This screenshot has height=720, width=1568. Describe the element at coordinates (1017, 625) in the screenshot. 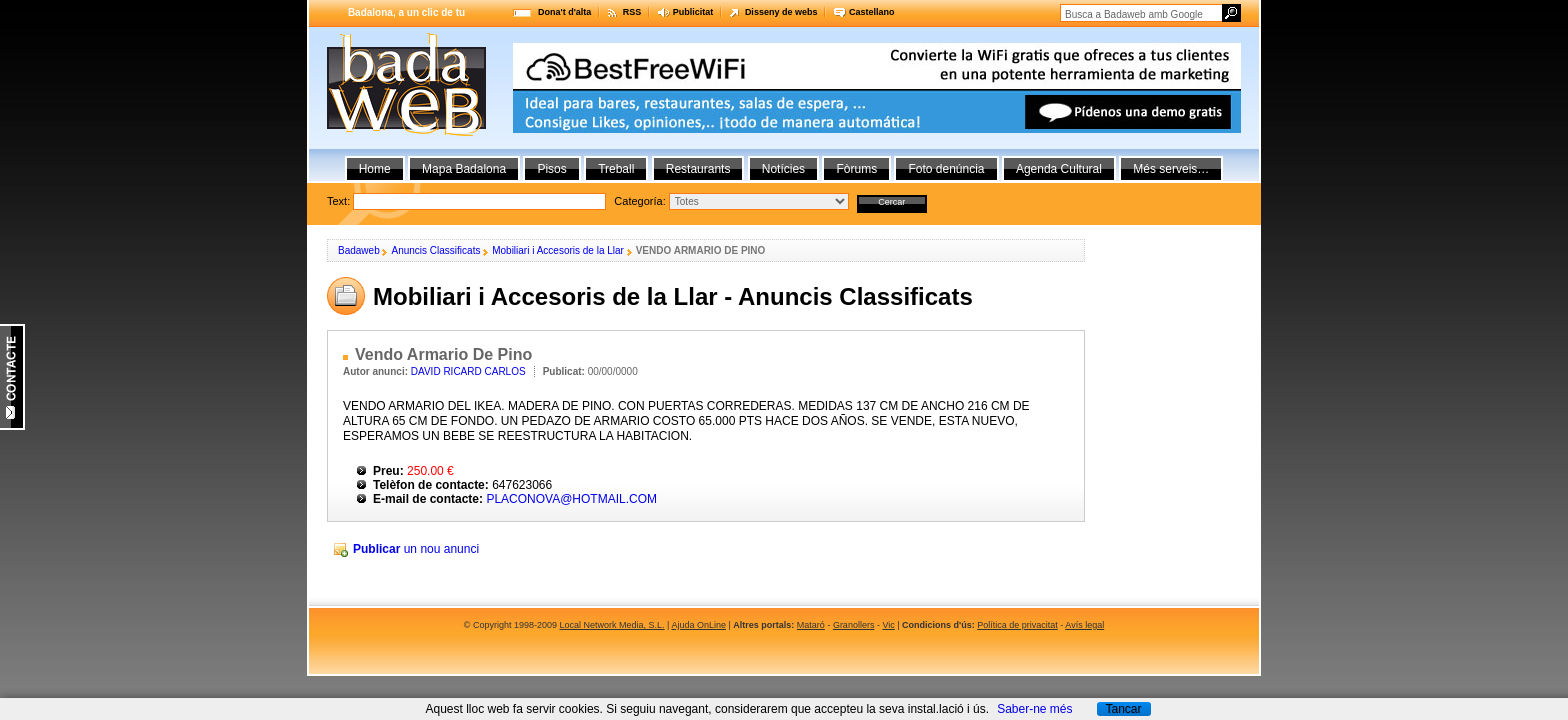

I see `Política de privacitat` at that location.